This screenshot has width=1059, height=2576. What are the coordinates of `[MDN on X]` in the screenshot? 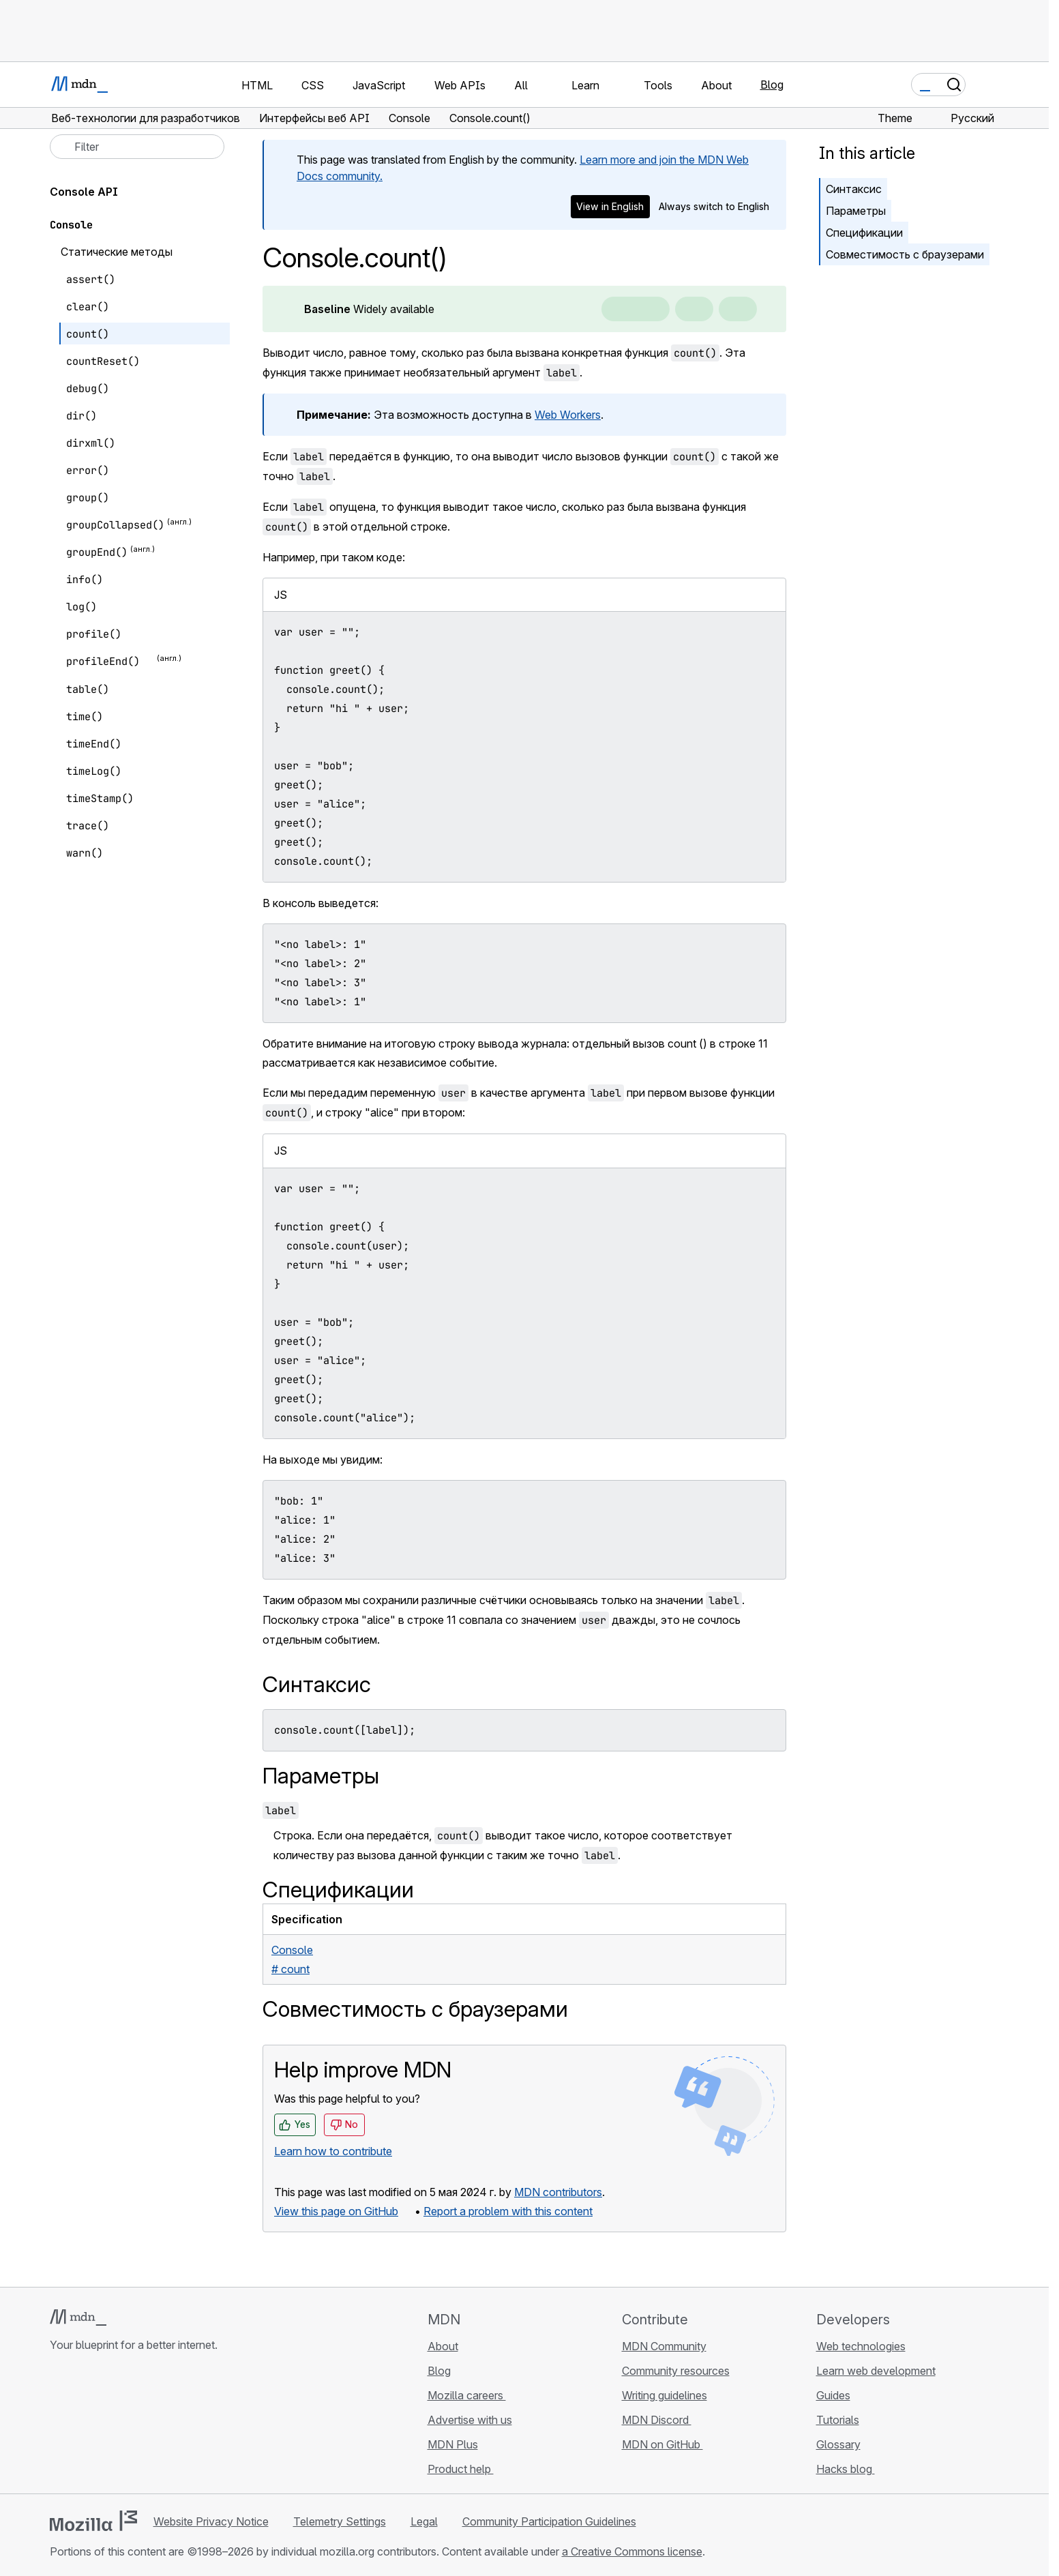 It's located at (107, 2426).